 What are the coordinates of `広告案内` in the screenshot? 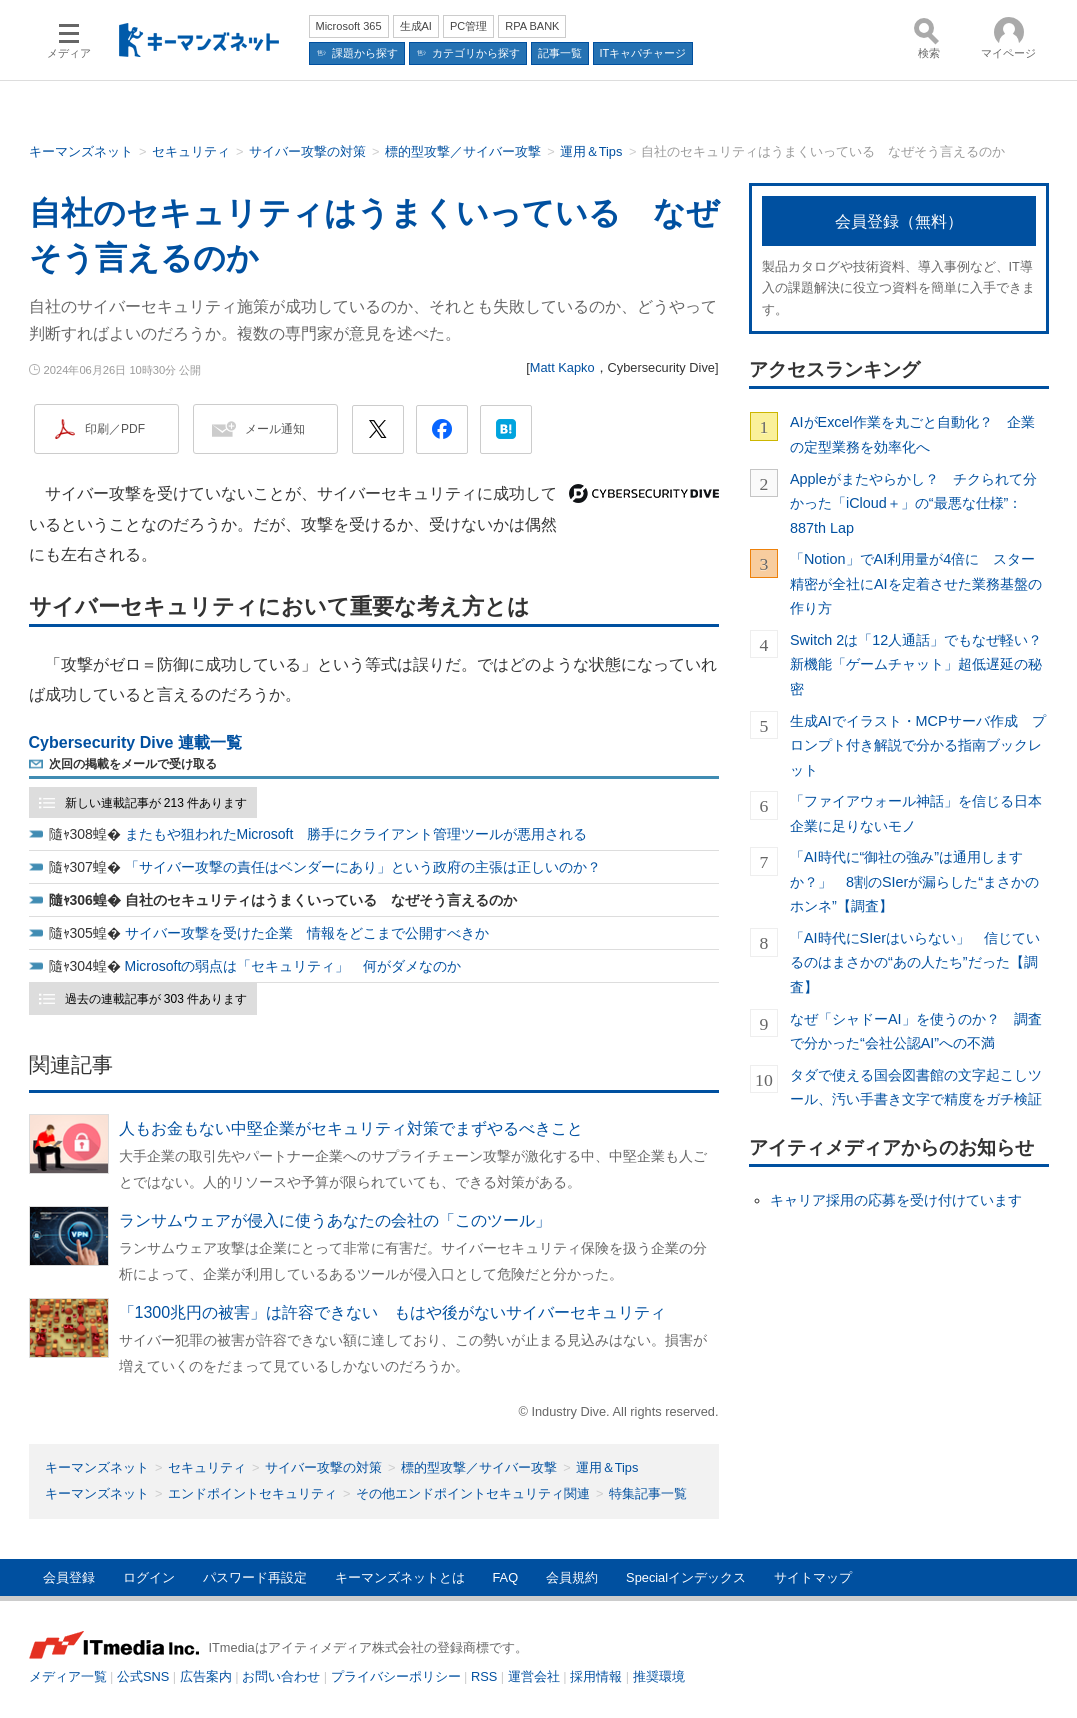 It's located at (206, 1676).